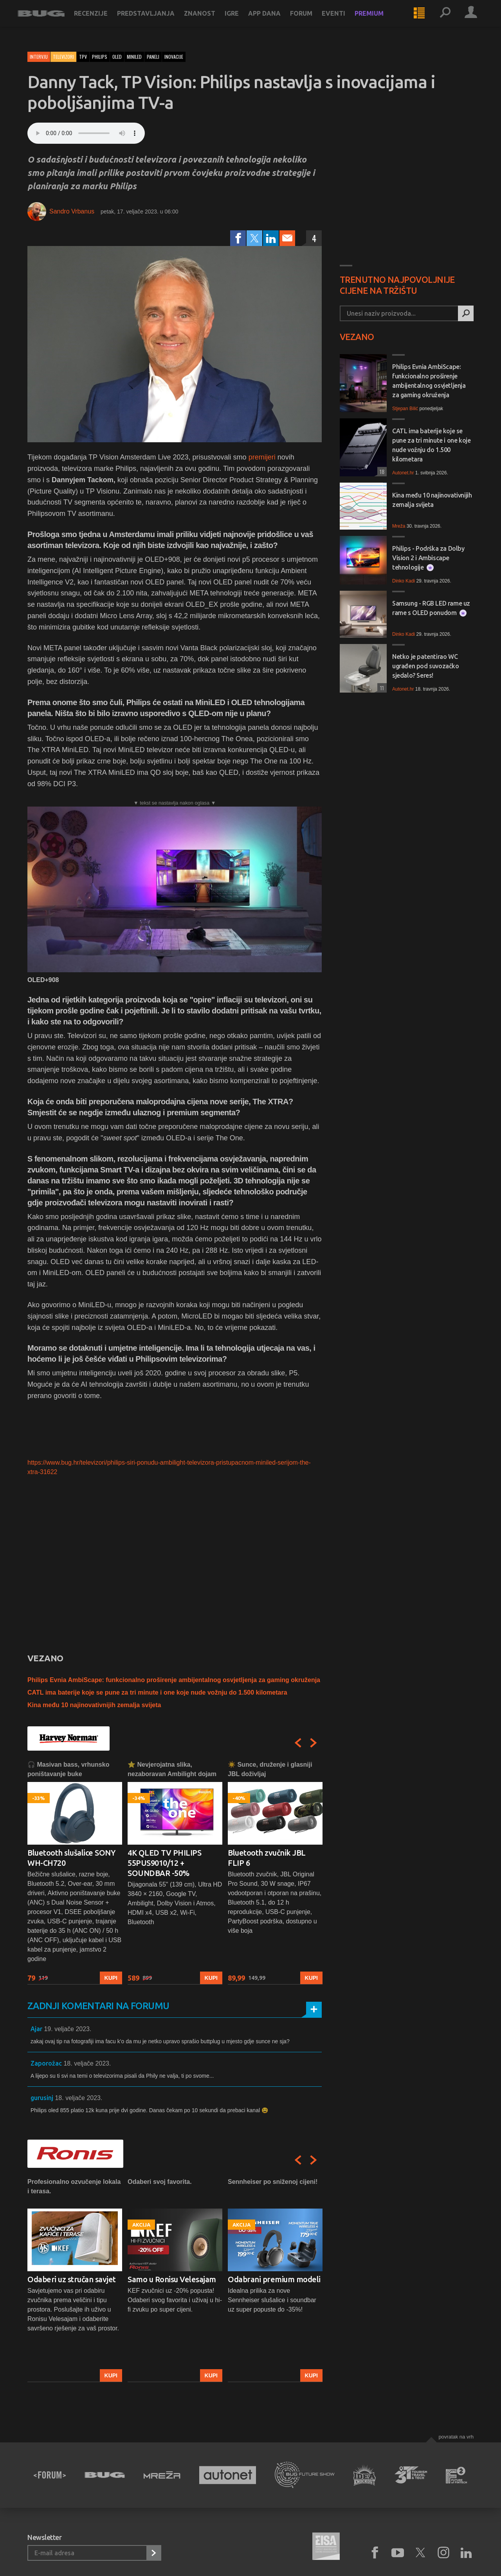 This screenshot has width=501, height=2576. What do you see at coordinates (380, 688) in the screenshot?
I see `11` at bounding box center [380, 688].